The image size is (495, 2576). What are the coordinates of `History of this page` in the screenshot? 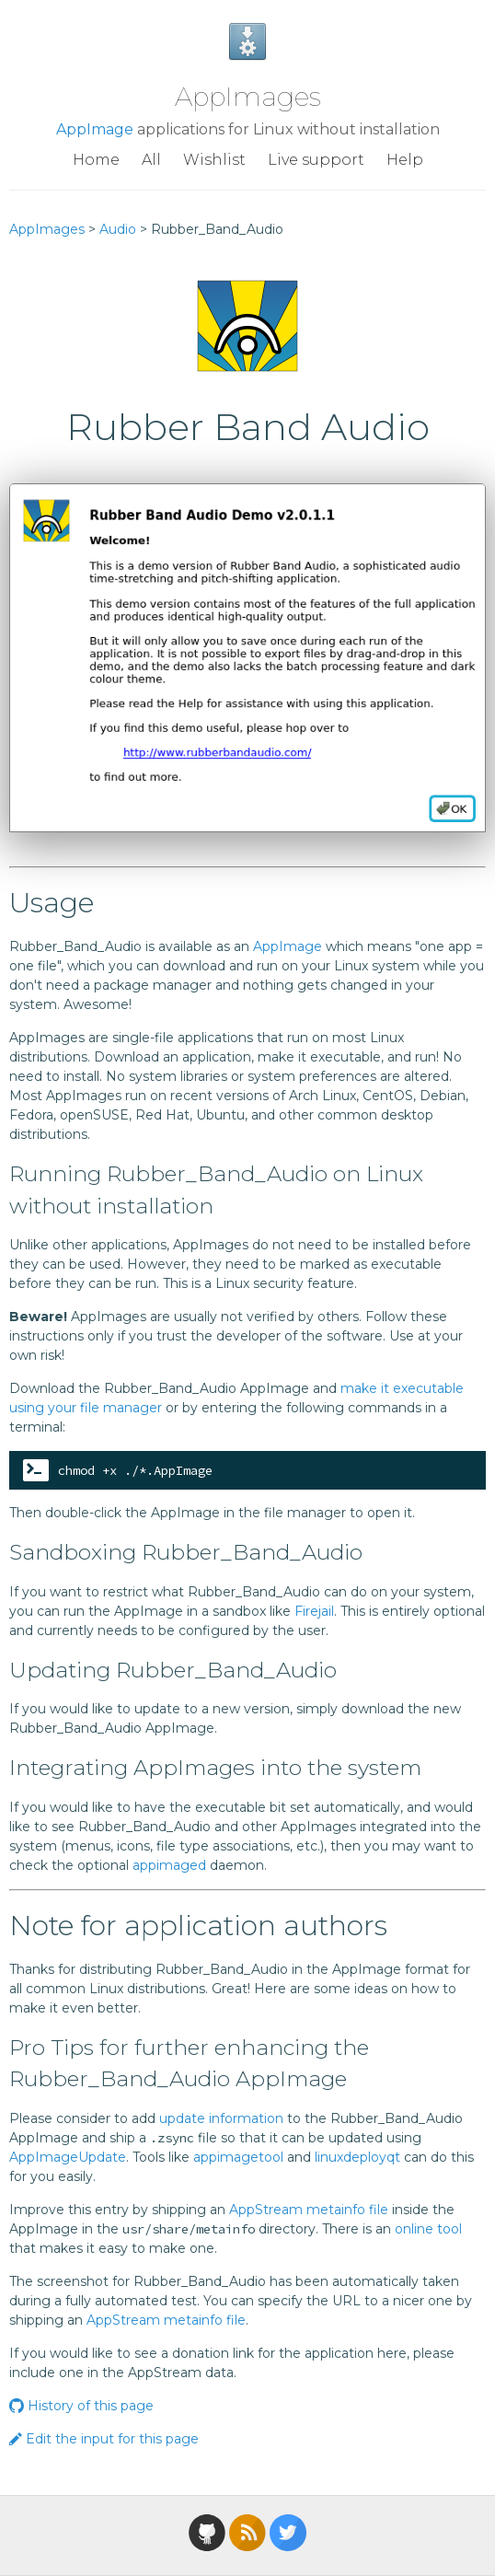 It's located at (81, 2405).